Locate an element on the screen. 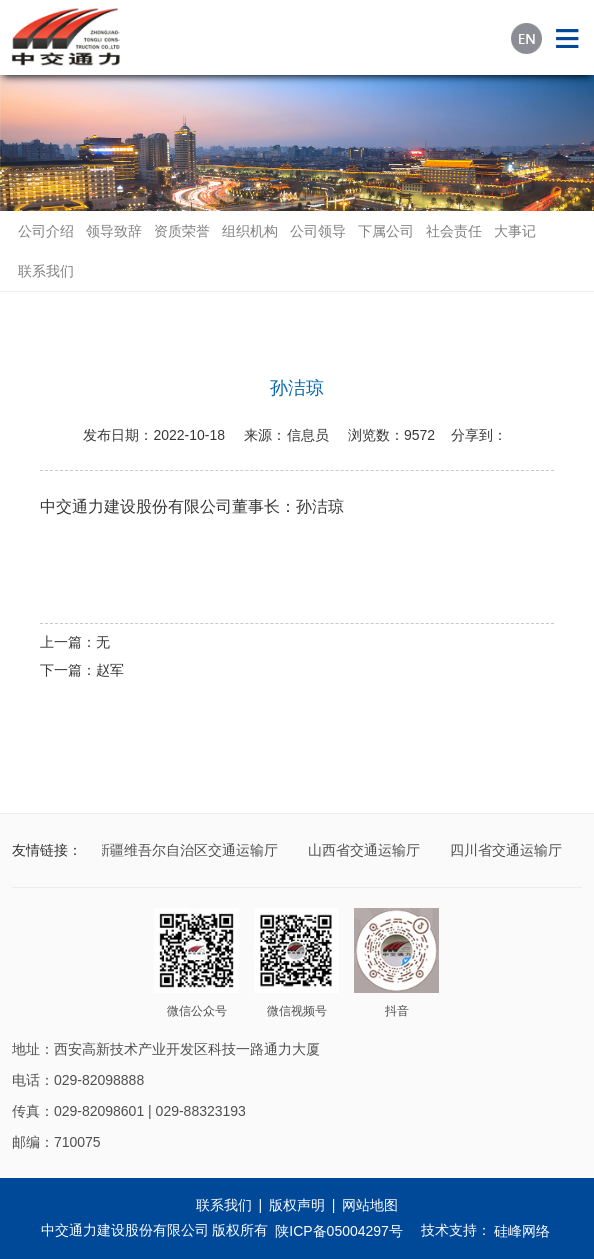  资质荣誉 is located at coordinates (182, 231).